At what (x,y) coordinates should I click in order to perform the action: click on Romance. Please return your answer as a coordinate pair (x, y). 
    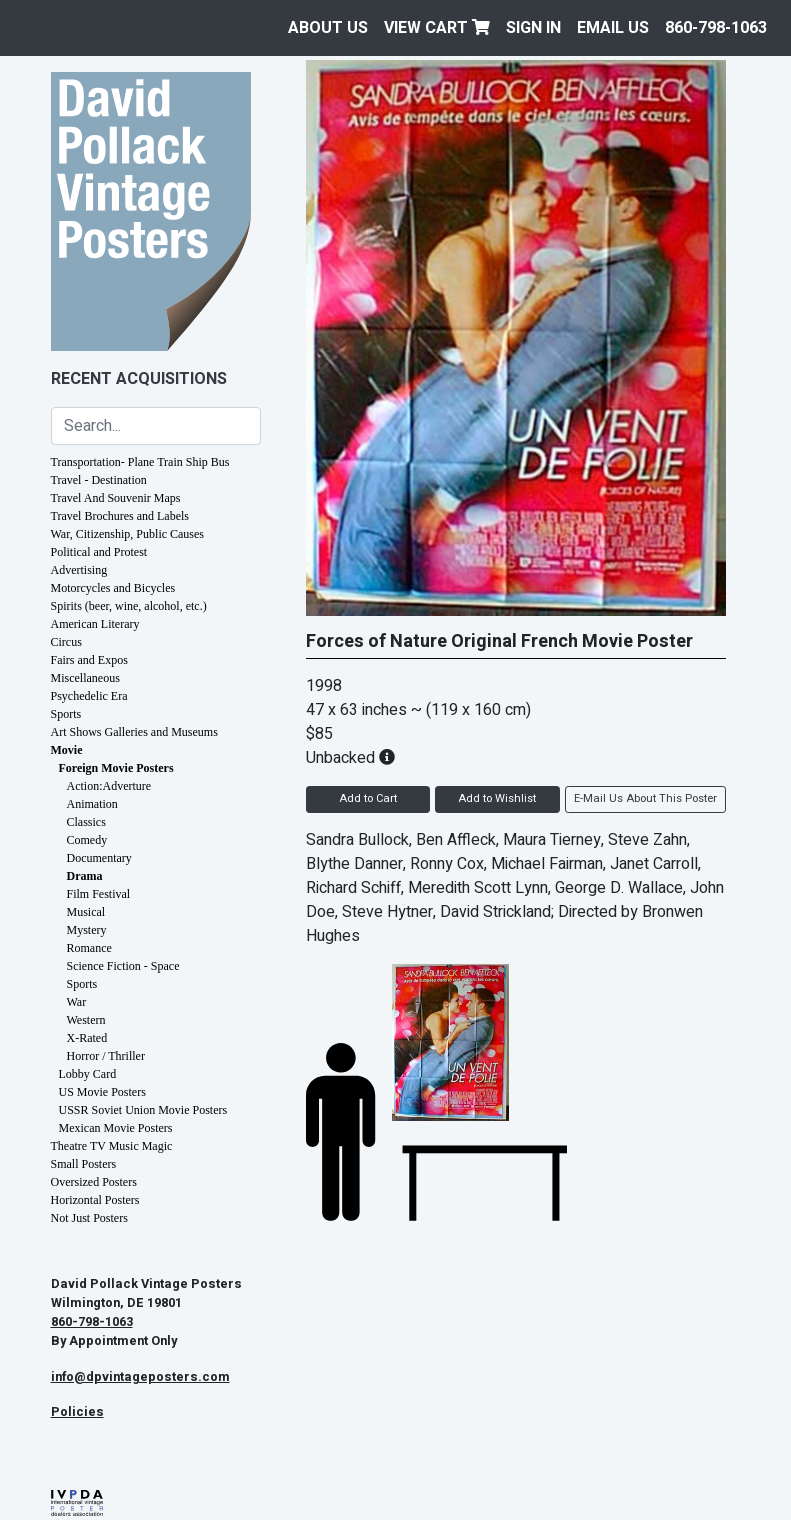
    Looking at the image, I should click on (89, 948).